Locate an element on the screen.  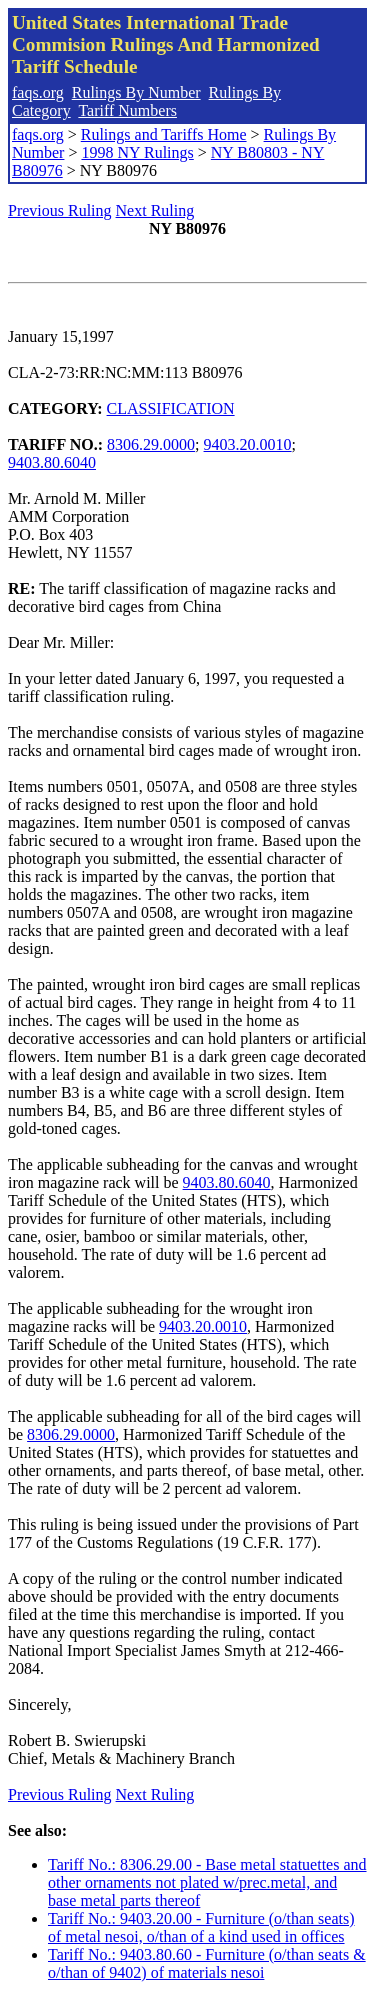
Next Ruling is located at coordinates (155, 210).